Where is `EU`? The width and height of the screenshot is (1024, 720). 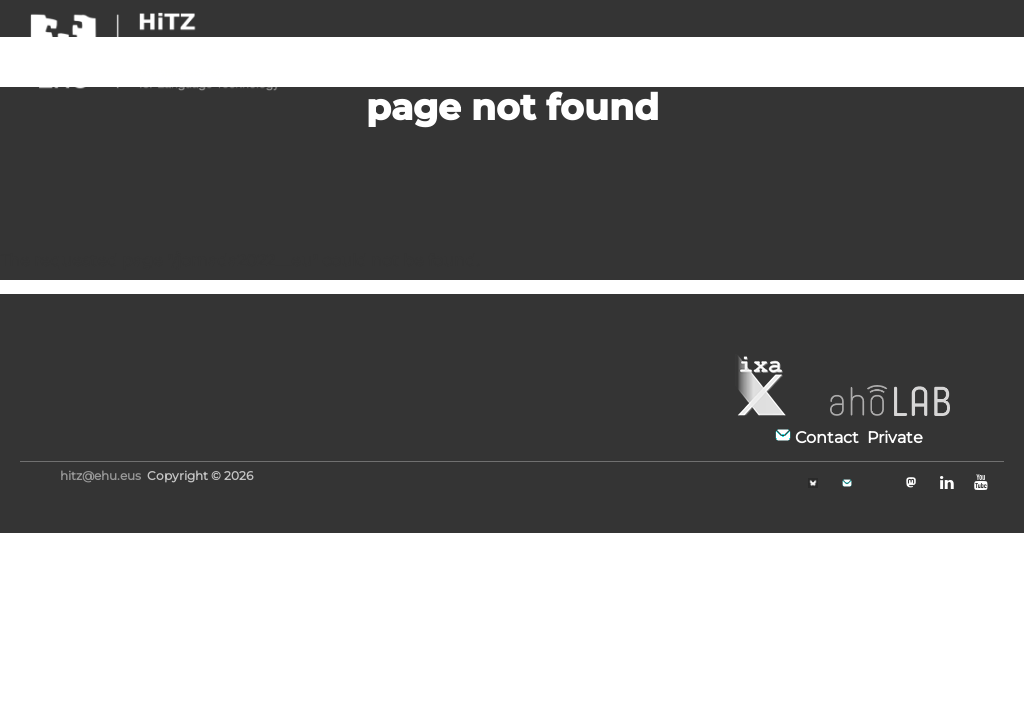
EU is located at coordinates (985, 43).